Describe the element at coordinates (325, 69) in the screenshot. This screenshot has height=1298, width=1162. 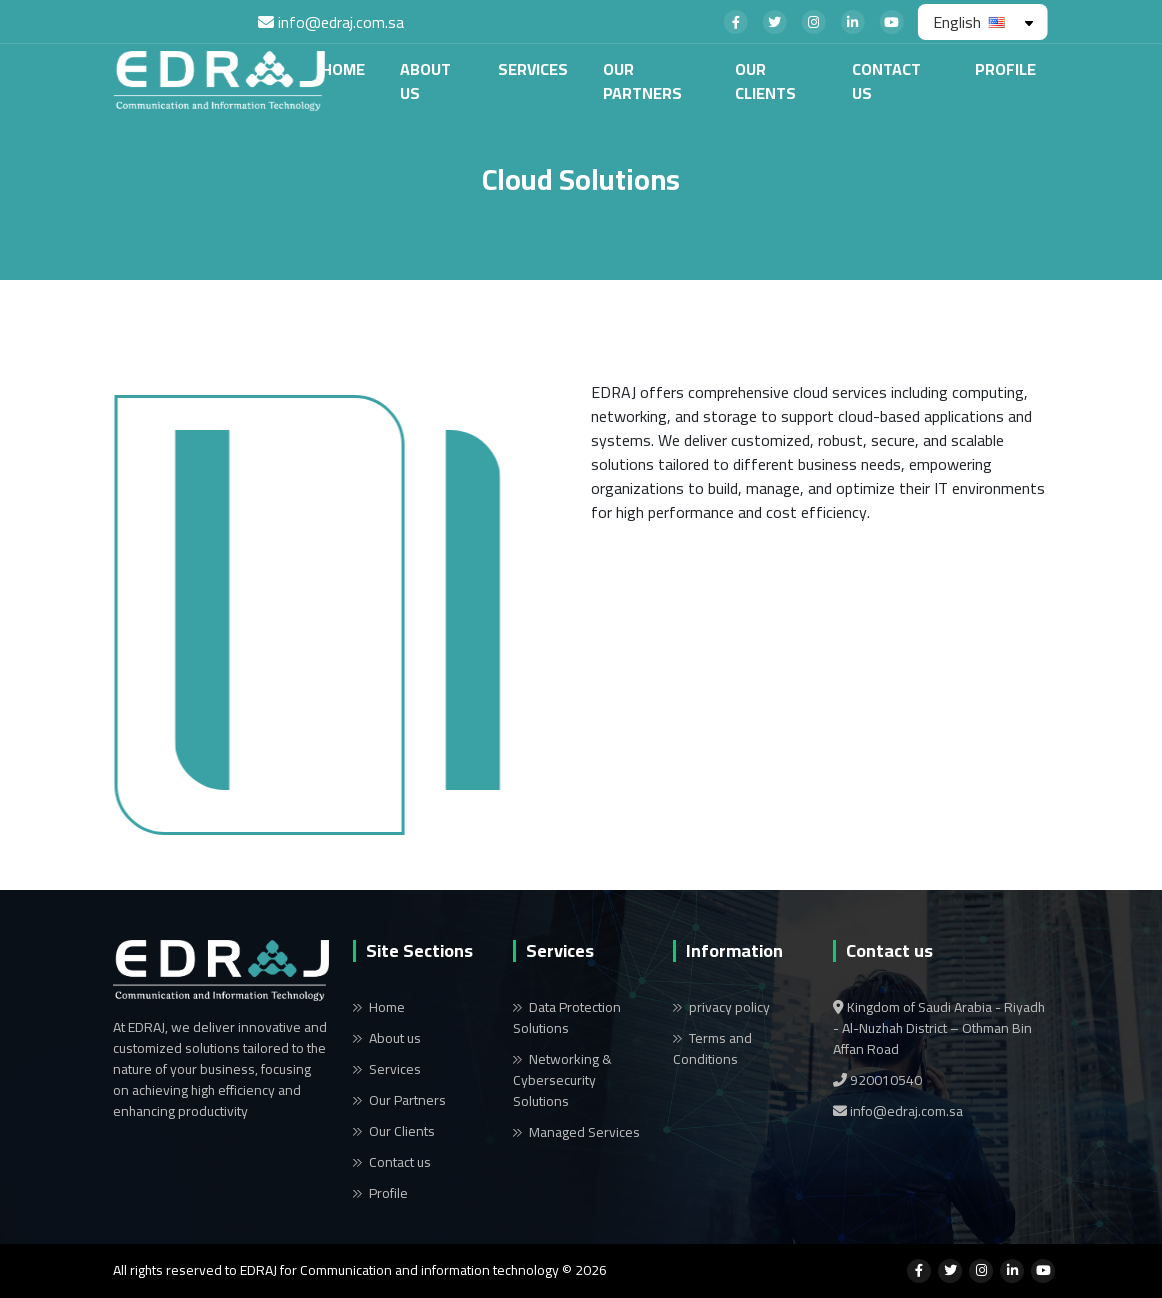
I see `Home` at that location.